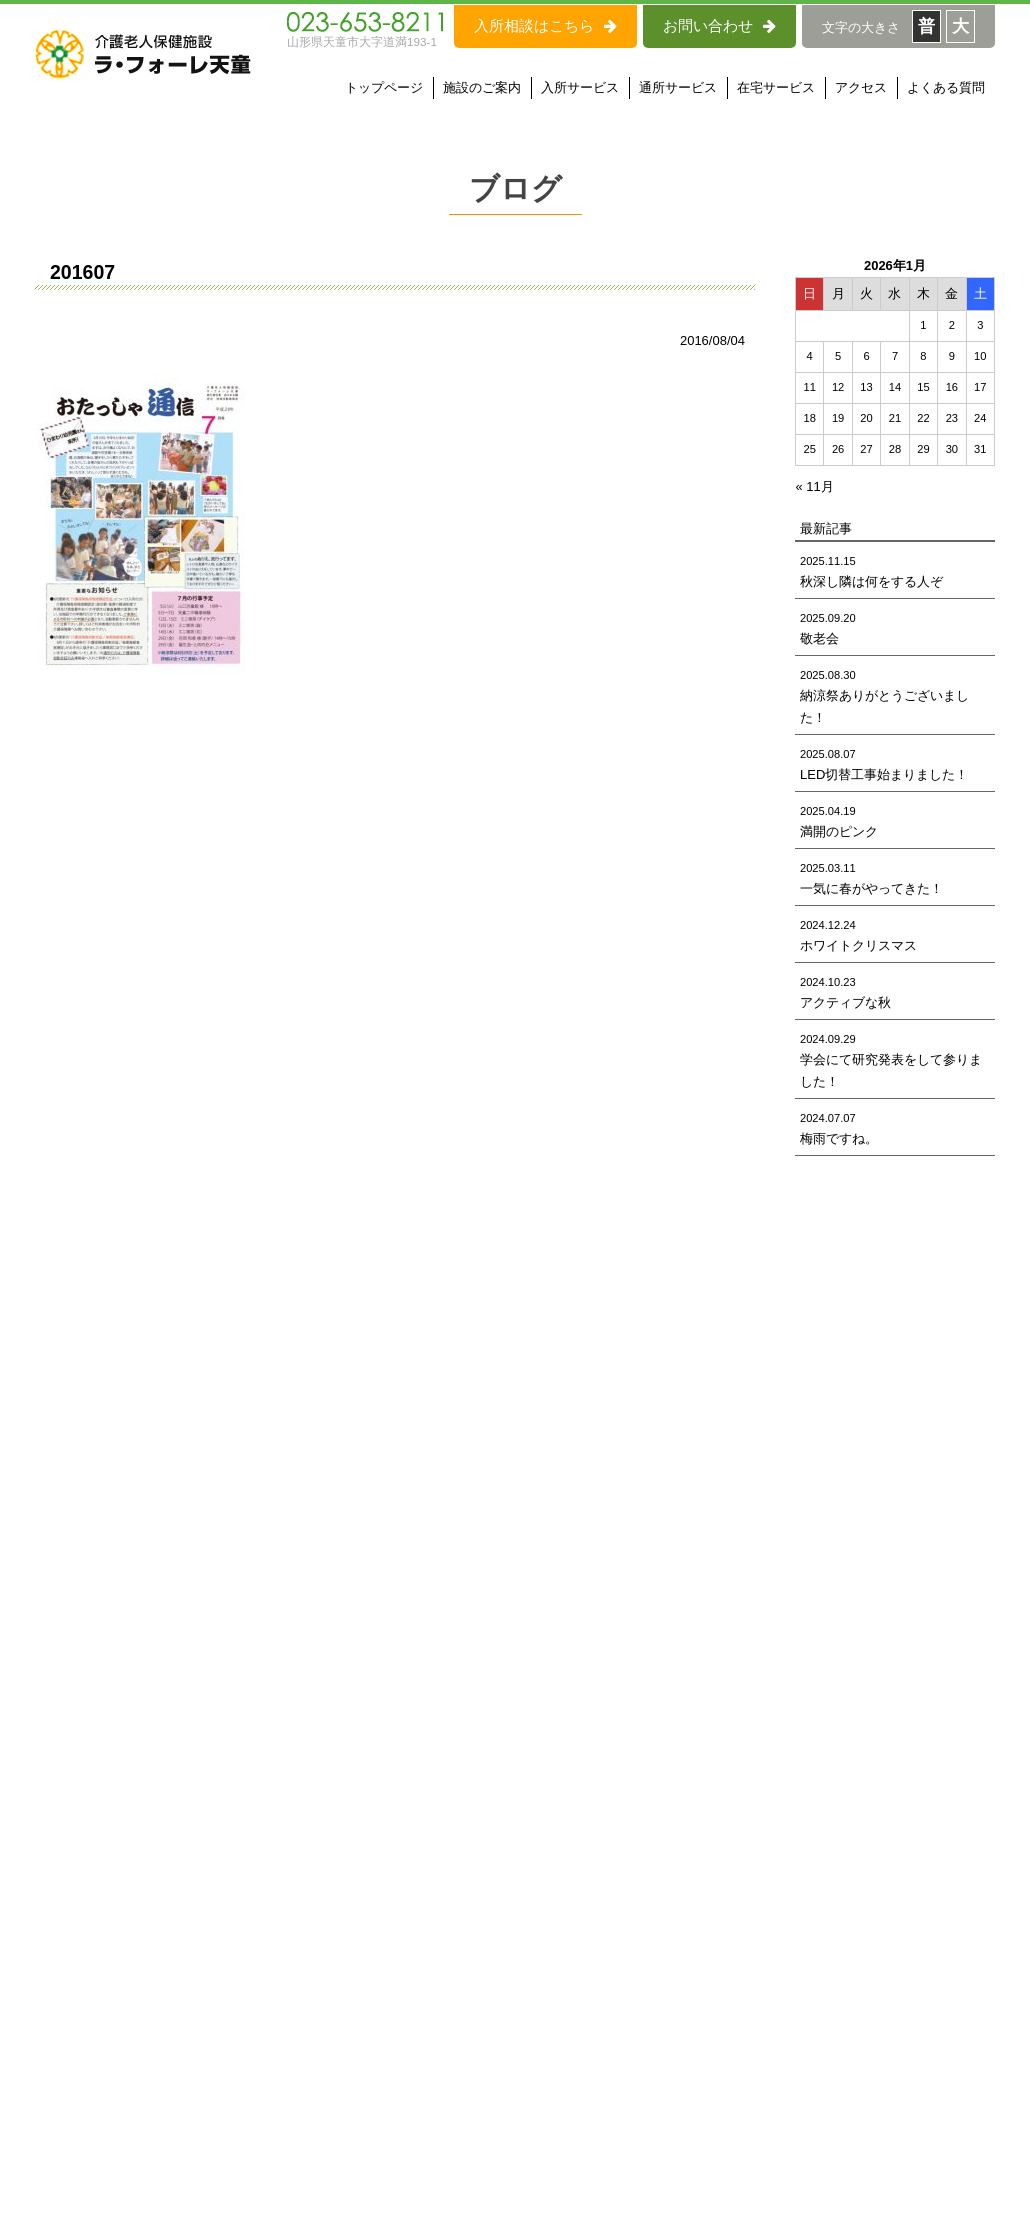  I want to click on « 11月, so click(815, 486).